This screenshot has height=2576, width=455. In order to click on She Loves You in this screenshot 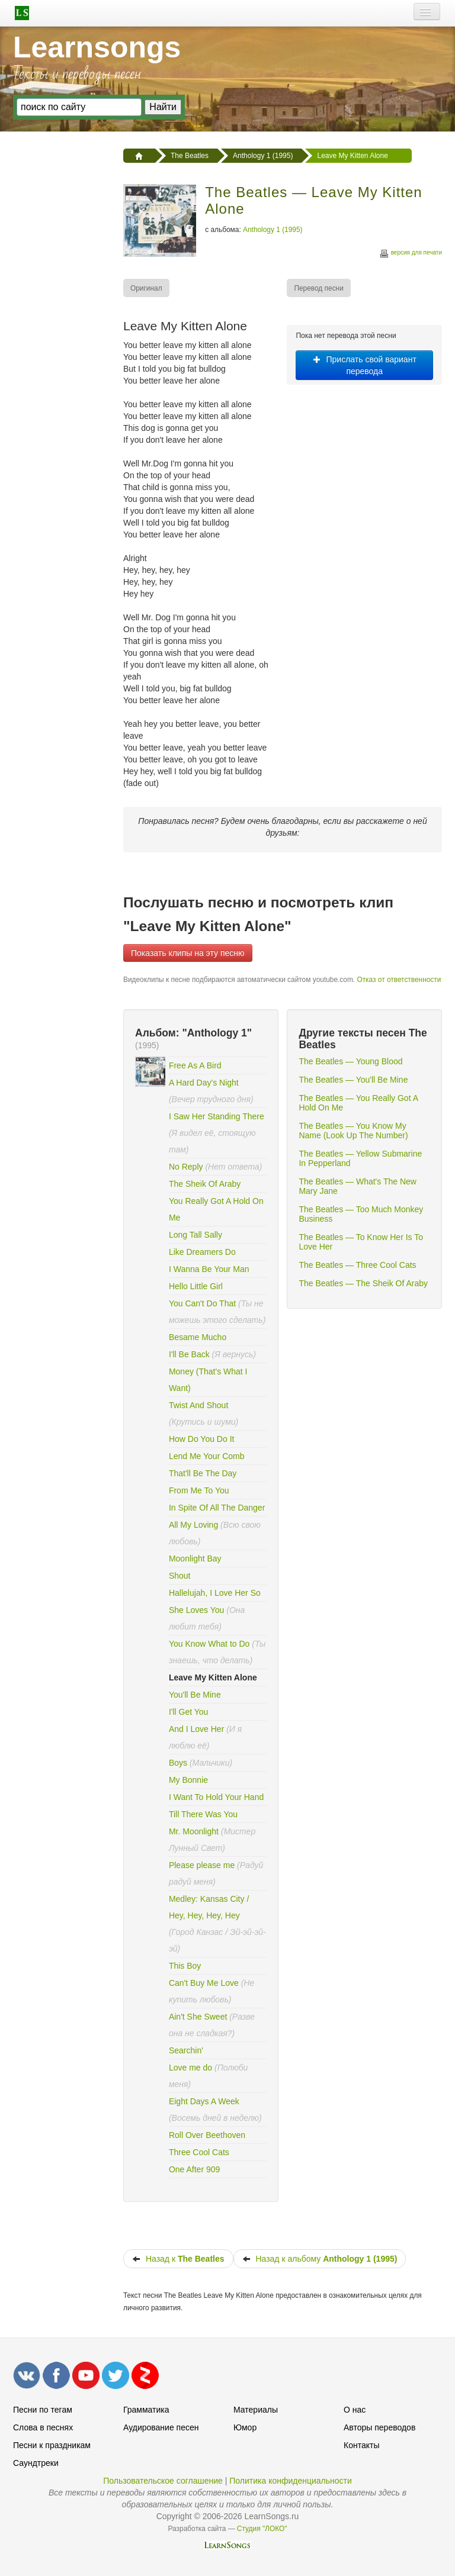, I will do `click(196, 1610)`.